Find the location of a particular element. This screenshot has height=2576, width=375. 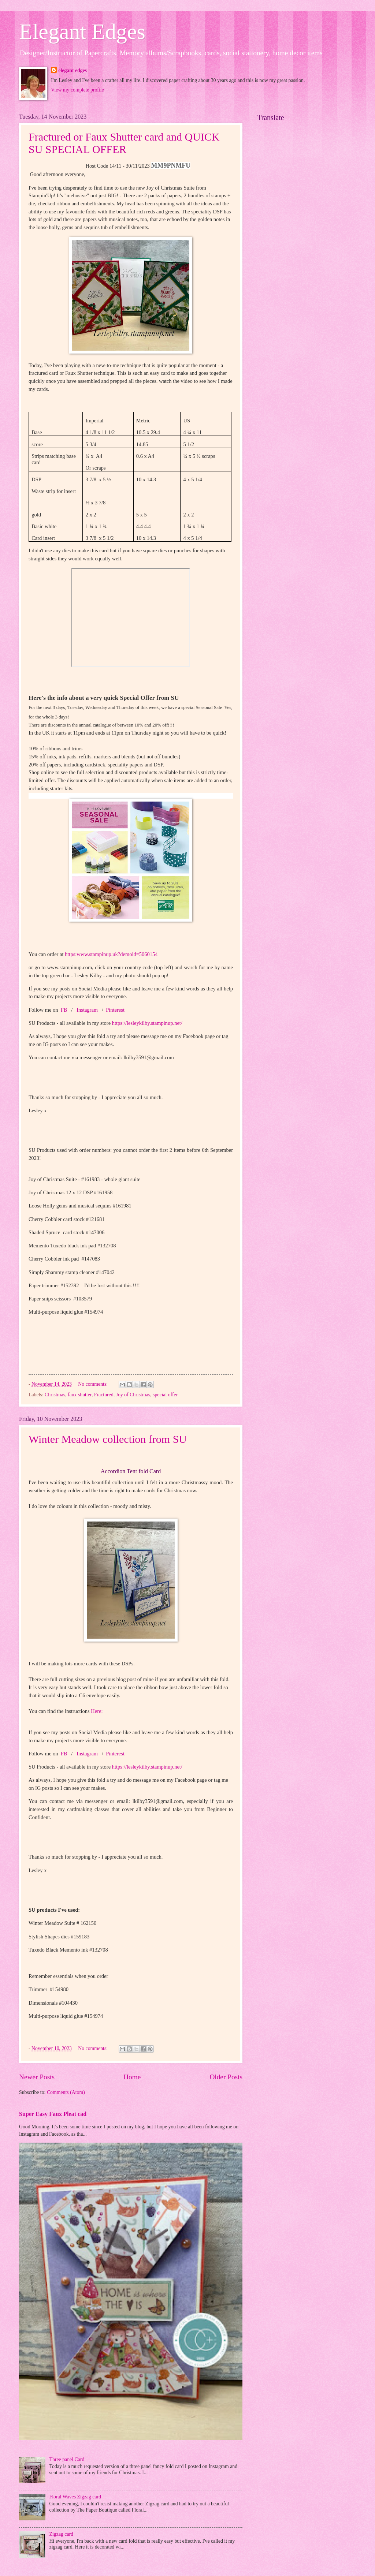

No comments: is located at coordinates (93, 1384).